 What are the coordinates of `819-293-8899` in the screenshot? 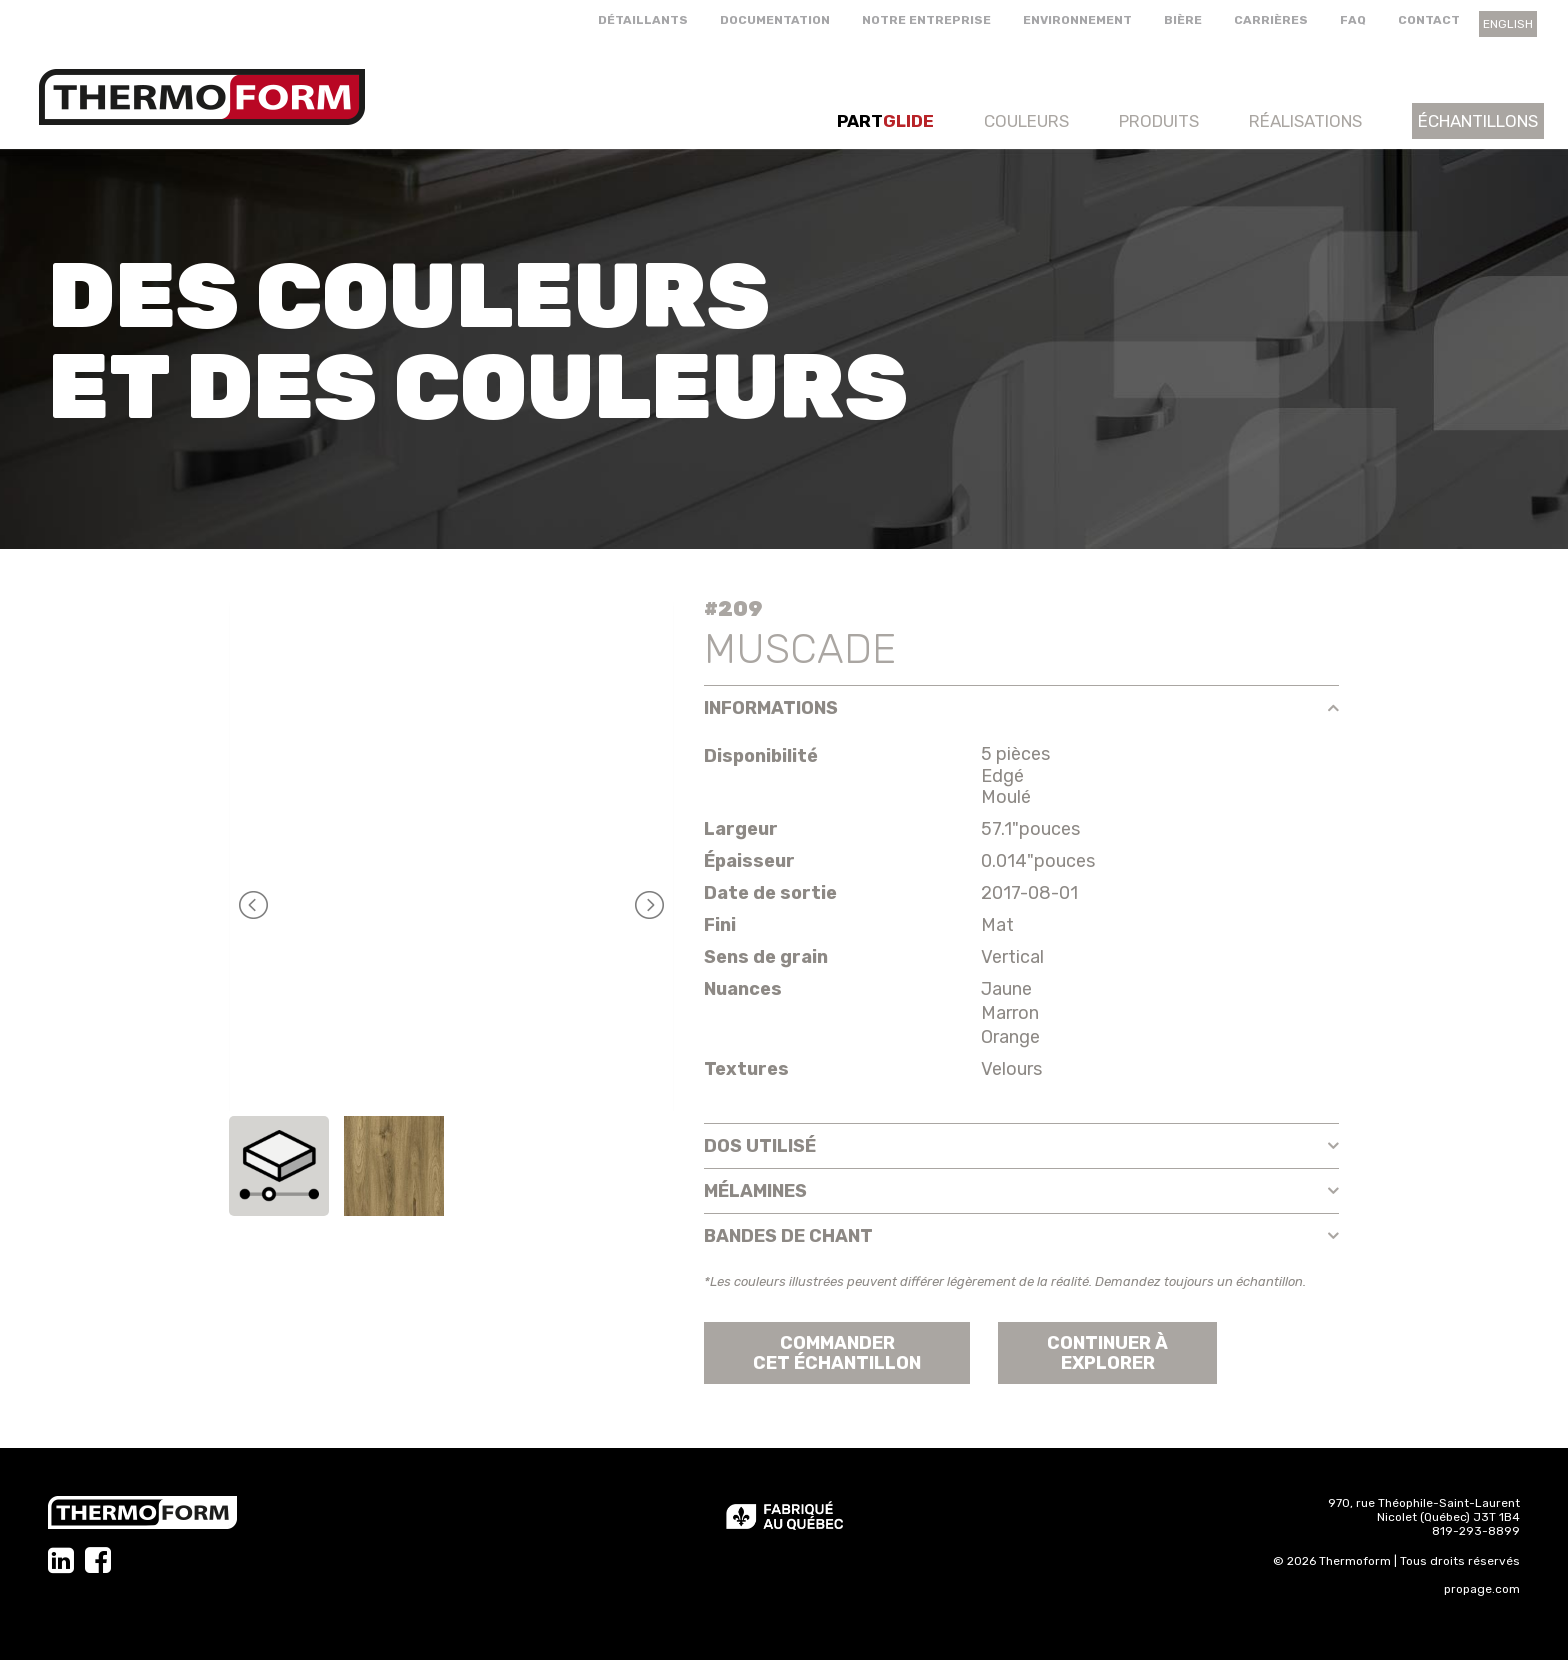 It's located at (1476, 1531).